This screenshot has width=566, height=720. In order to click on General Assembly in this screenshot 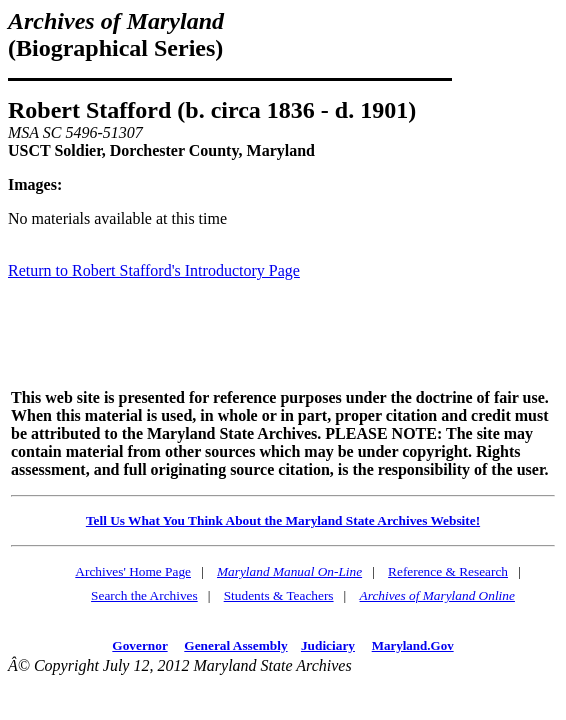, I will do `click(235, 645)`.